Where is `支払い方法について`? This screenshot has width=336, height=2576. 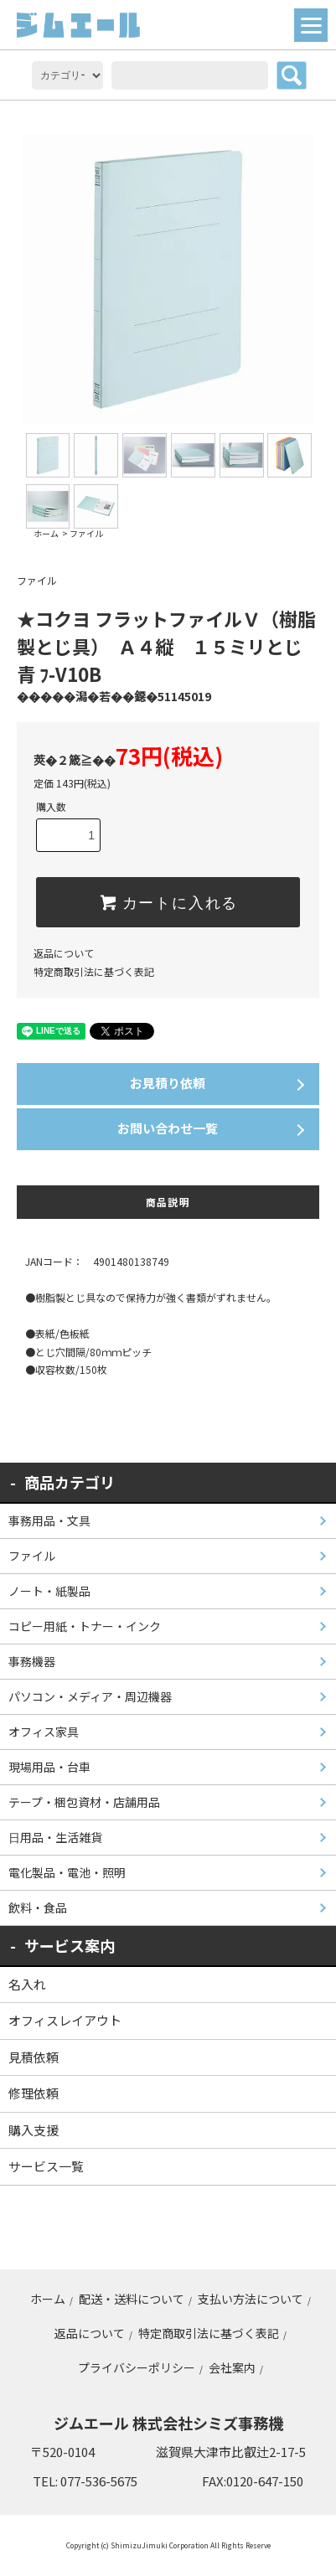
支払い方法について is located at coordinates (250, 2298).